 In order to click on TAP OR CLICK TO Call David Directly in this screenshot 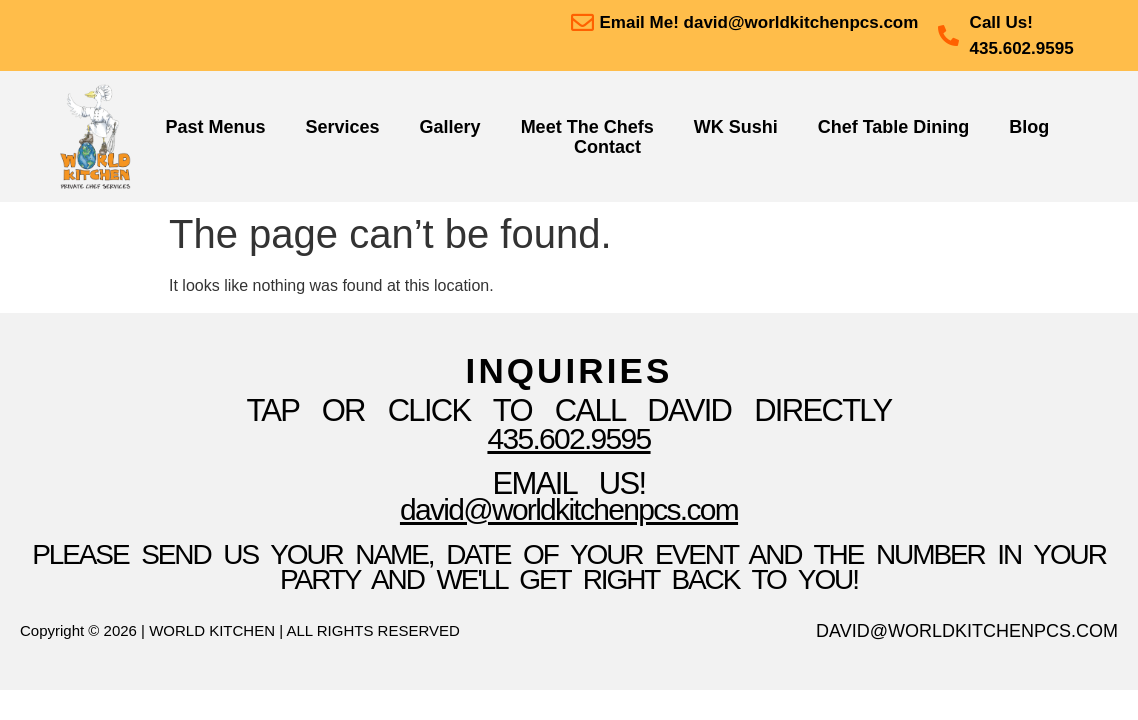, I will do `click(568, 410)`.